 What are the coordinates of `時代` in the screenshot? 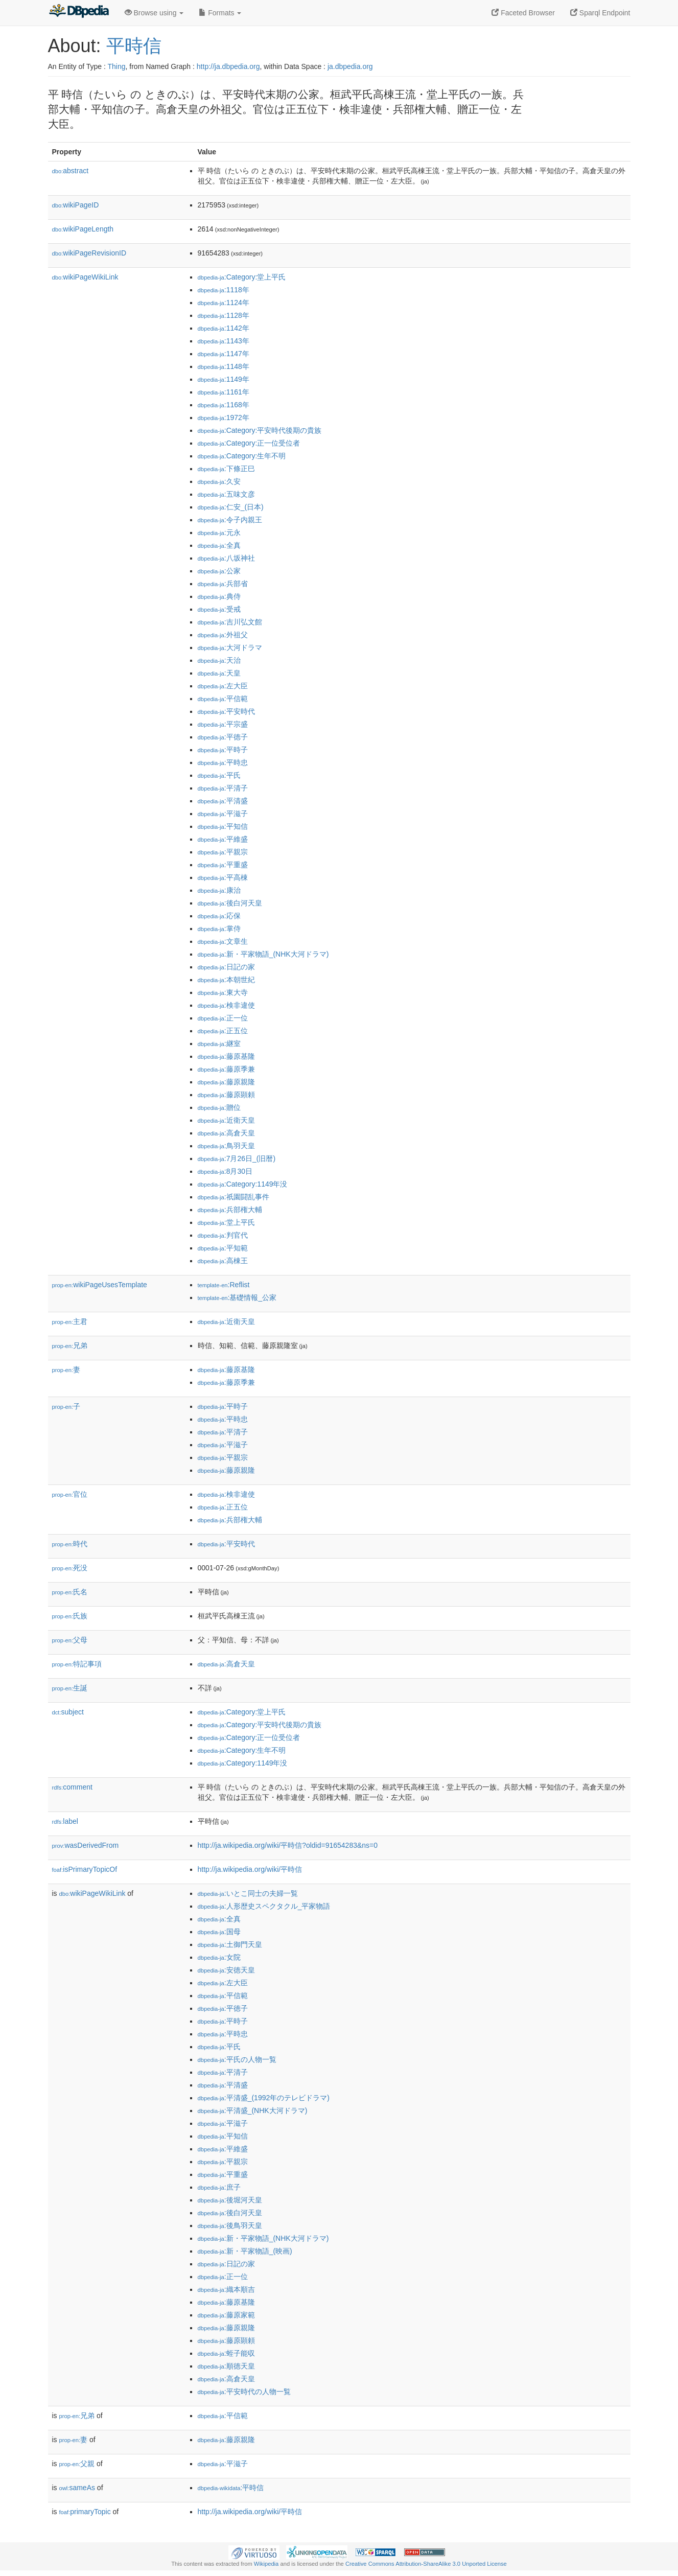 It's located at (70, 1544).